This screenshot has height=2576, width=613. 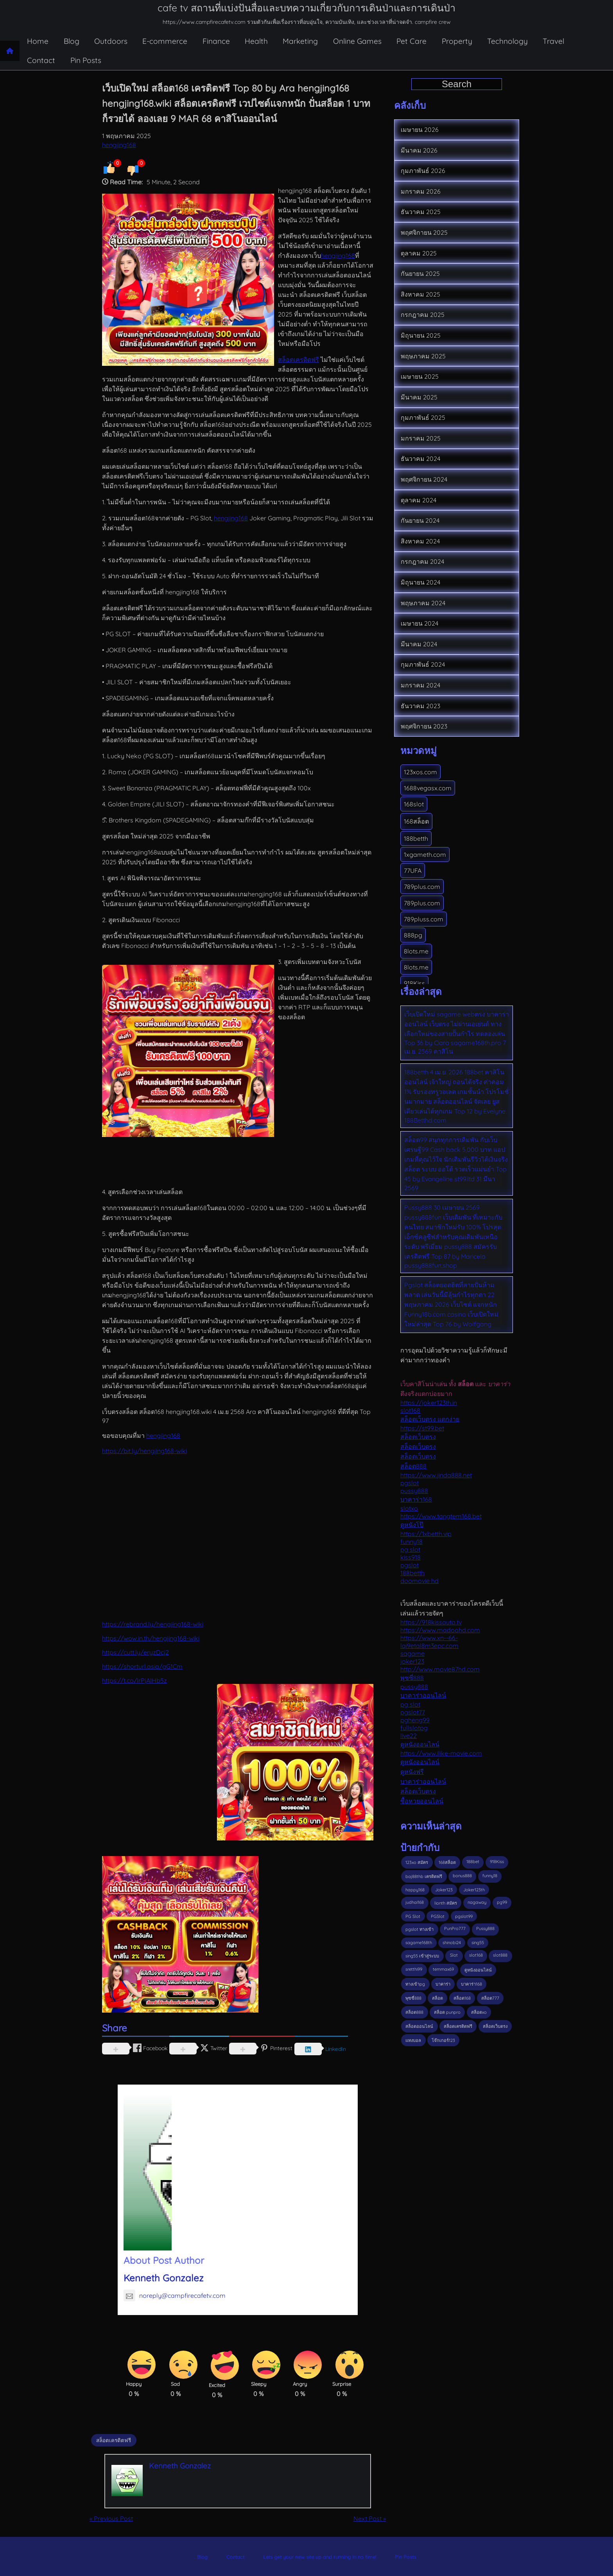 I want to click on https://www.madoohd.com, so click(x=440, y=1630).